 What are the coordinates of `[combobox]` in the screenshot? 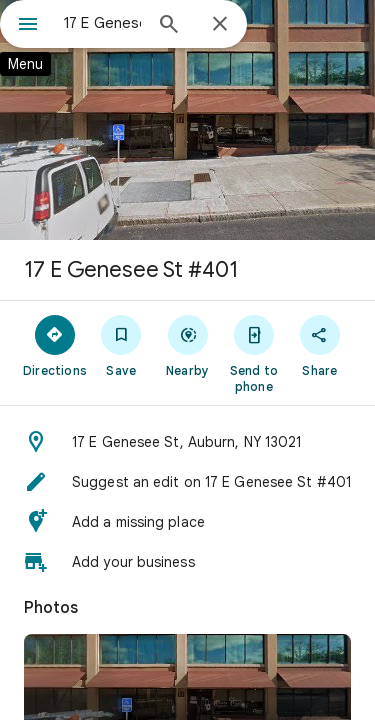 It's located at (102, 23).